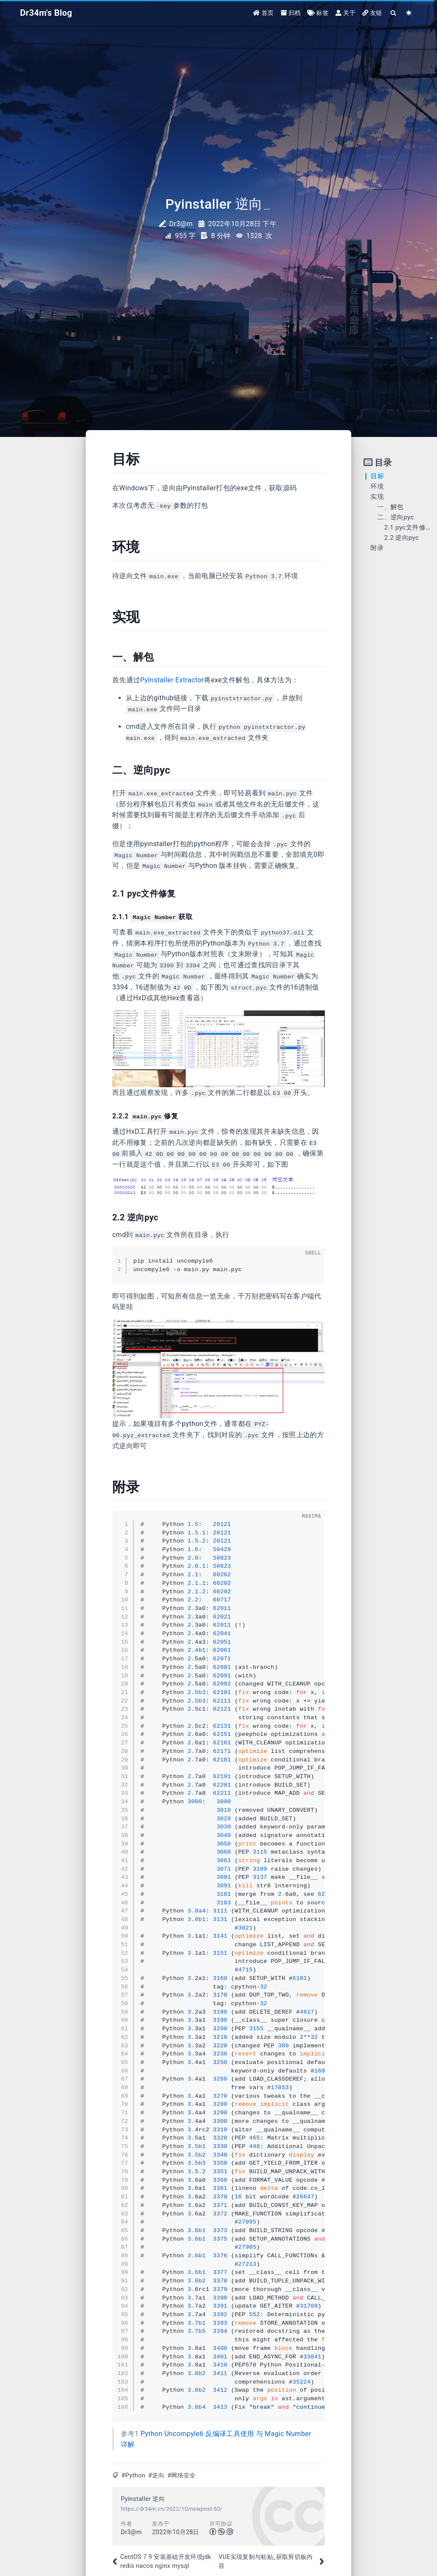  I want to click on 目标, so click(377, 476).